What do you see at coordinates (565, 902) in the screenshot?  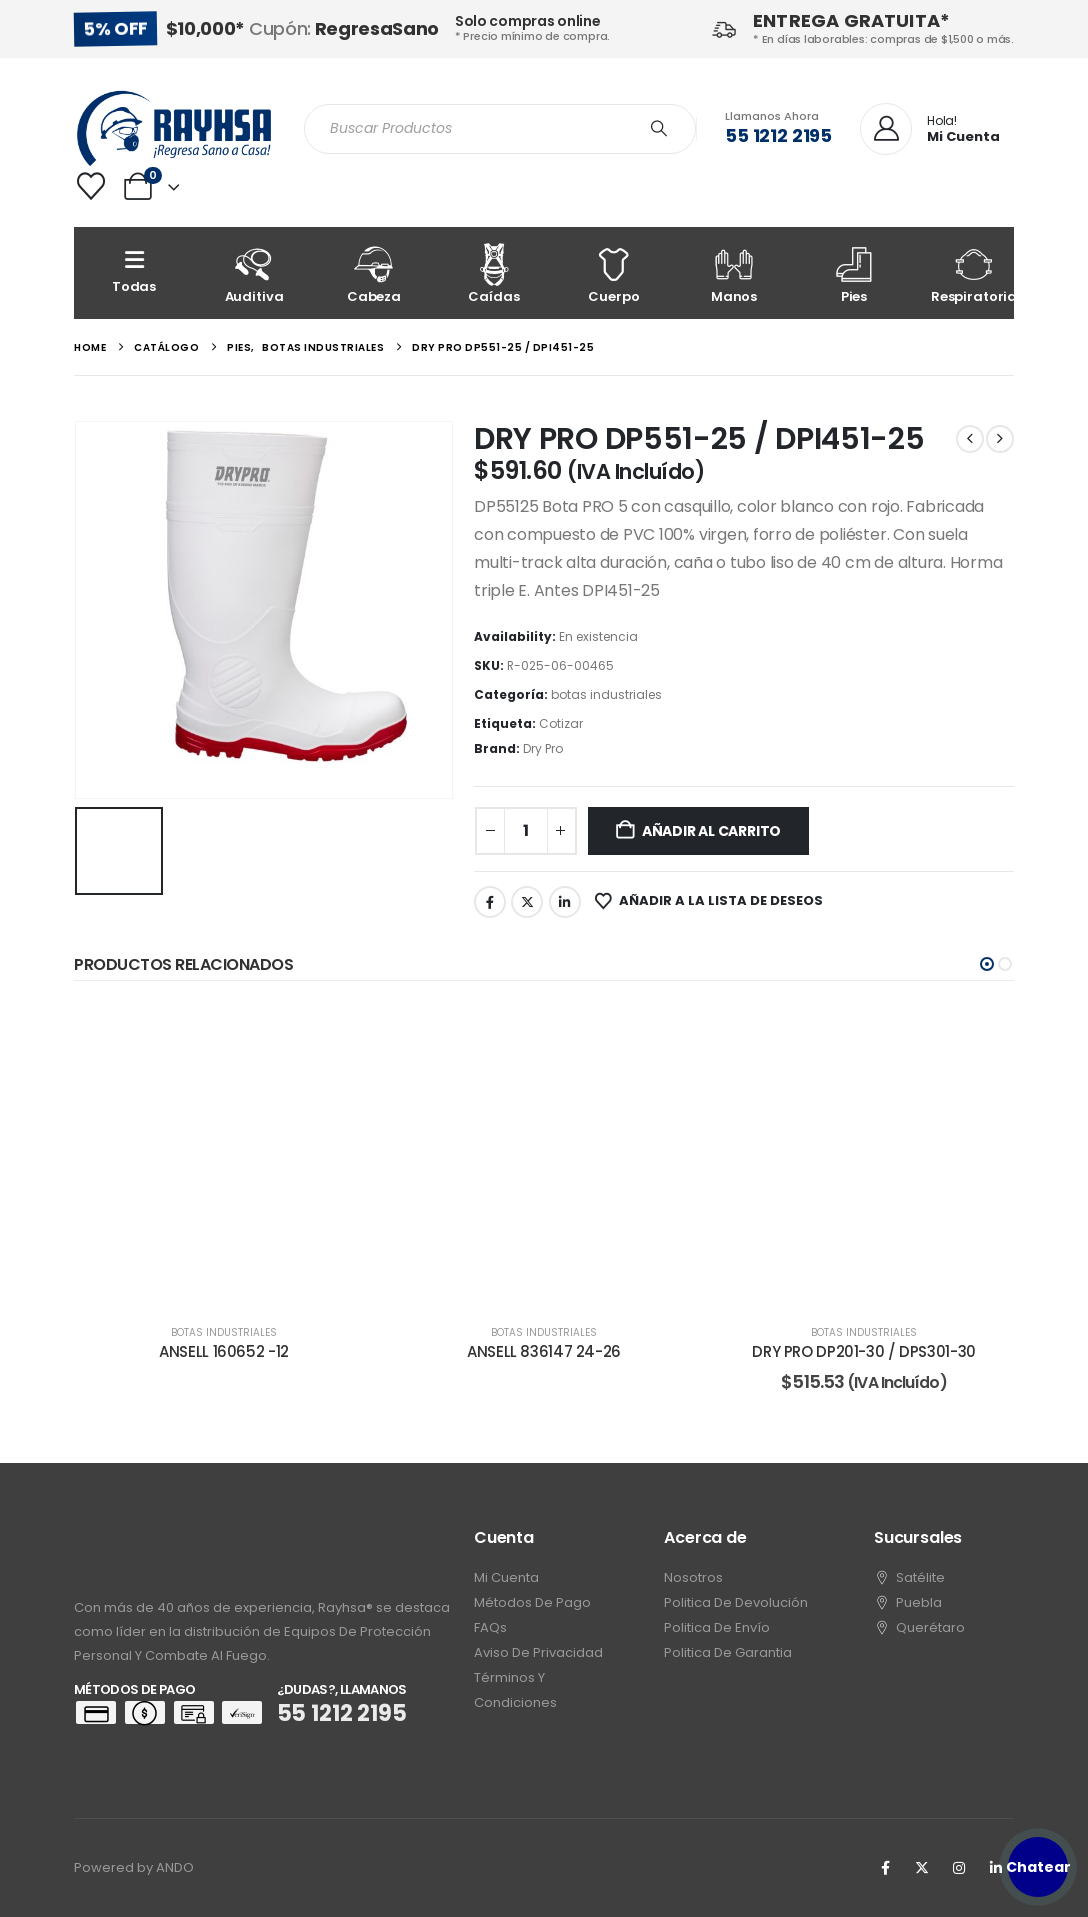 I see `LinkedIn` at bounding box center [565, 902].